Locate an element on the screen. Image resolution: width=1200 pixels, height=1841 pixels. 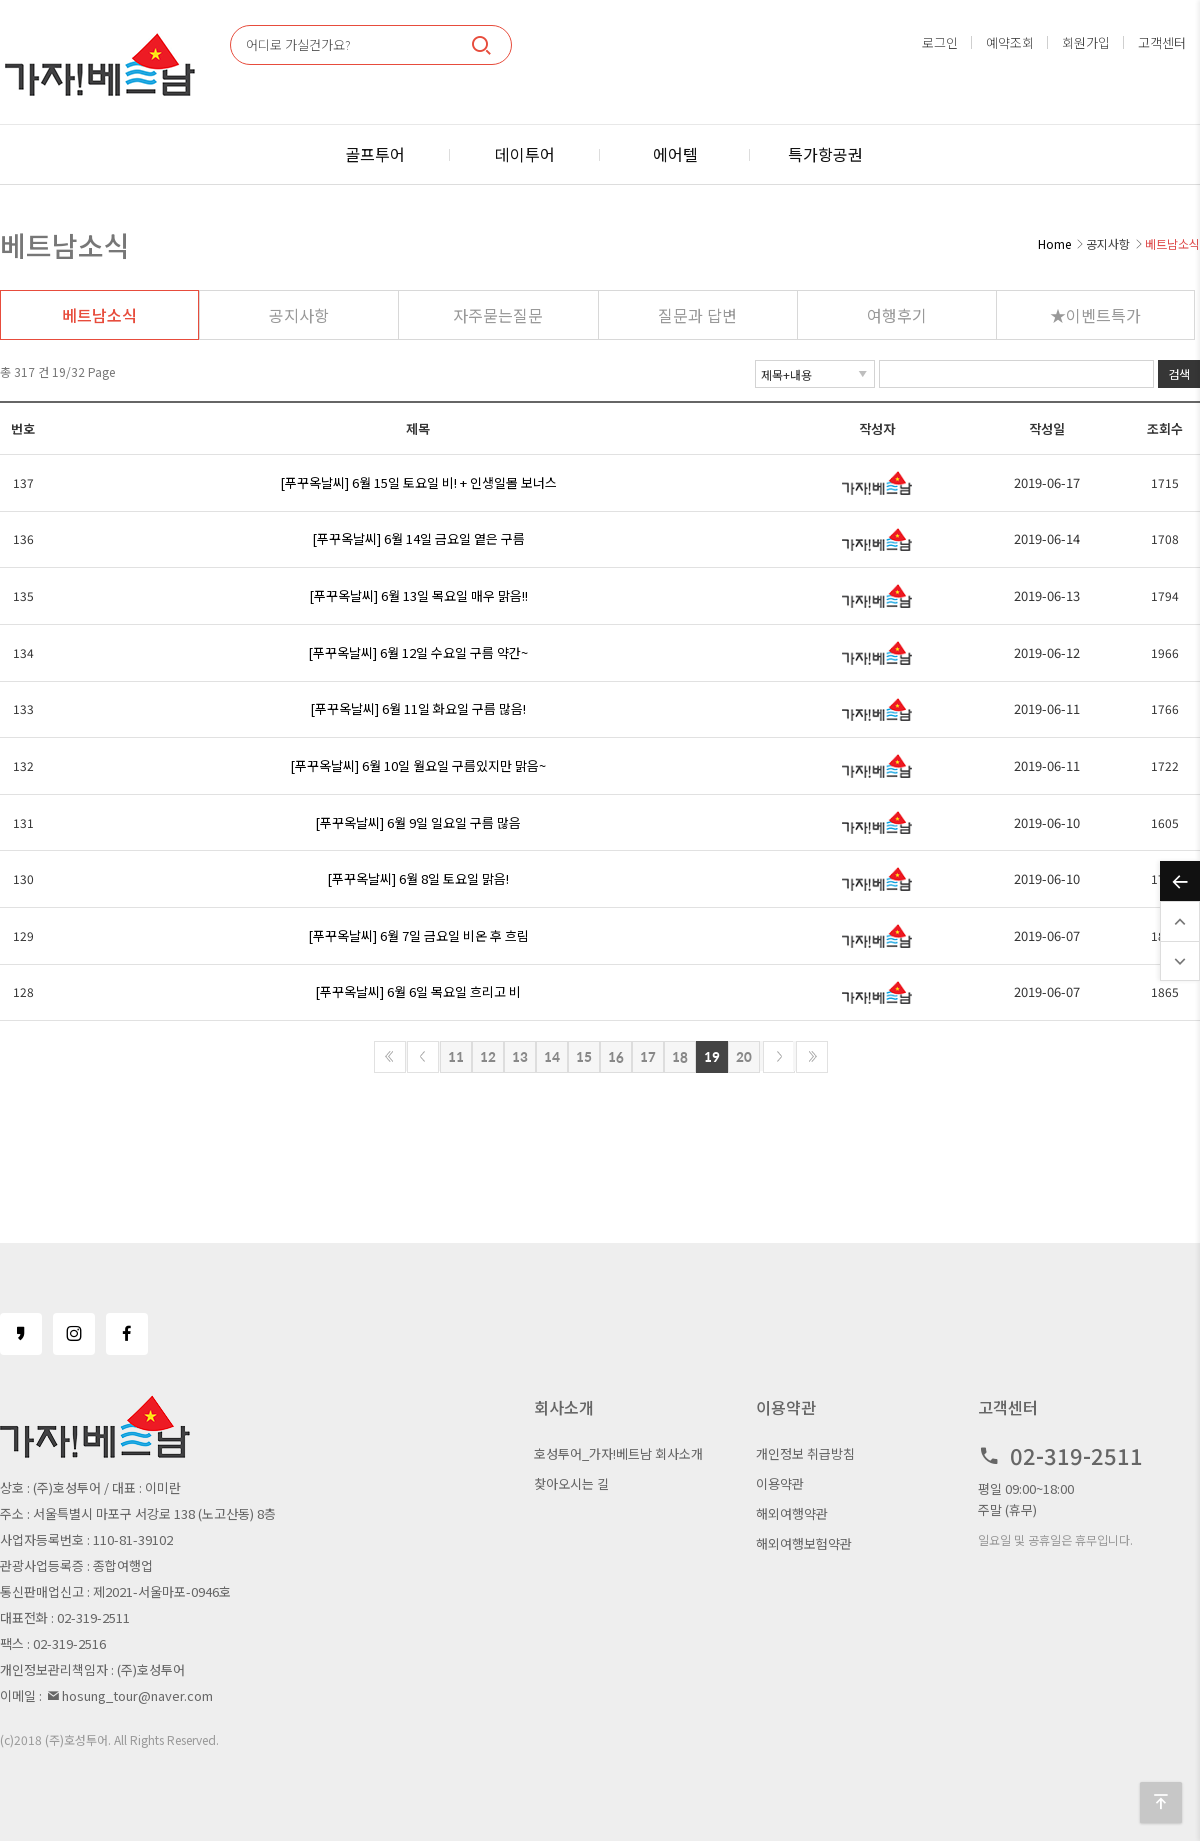
13 is located at coordinates (520, 1056).